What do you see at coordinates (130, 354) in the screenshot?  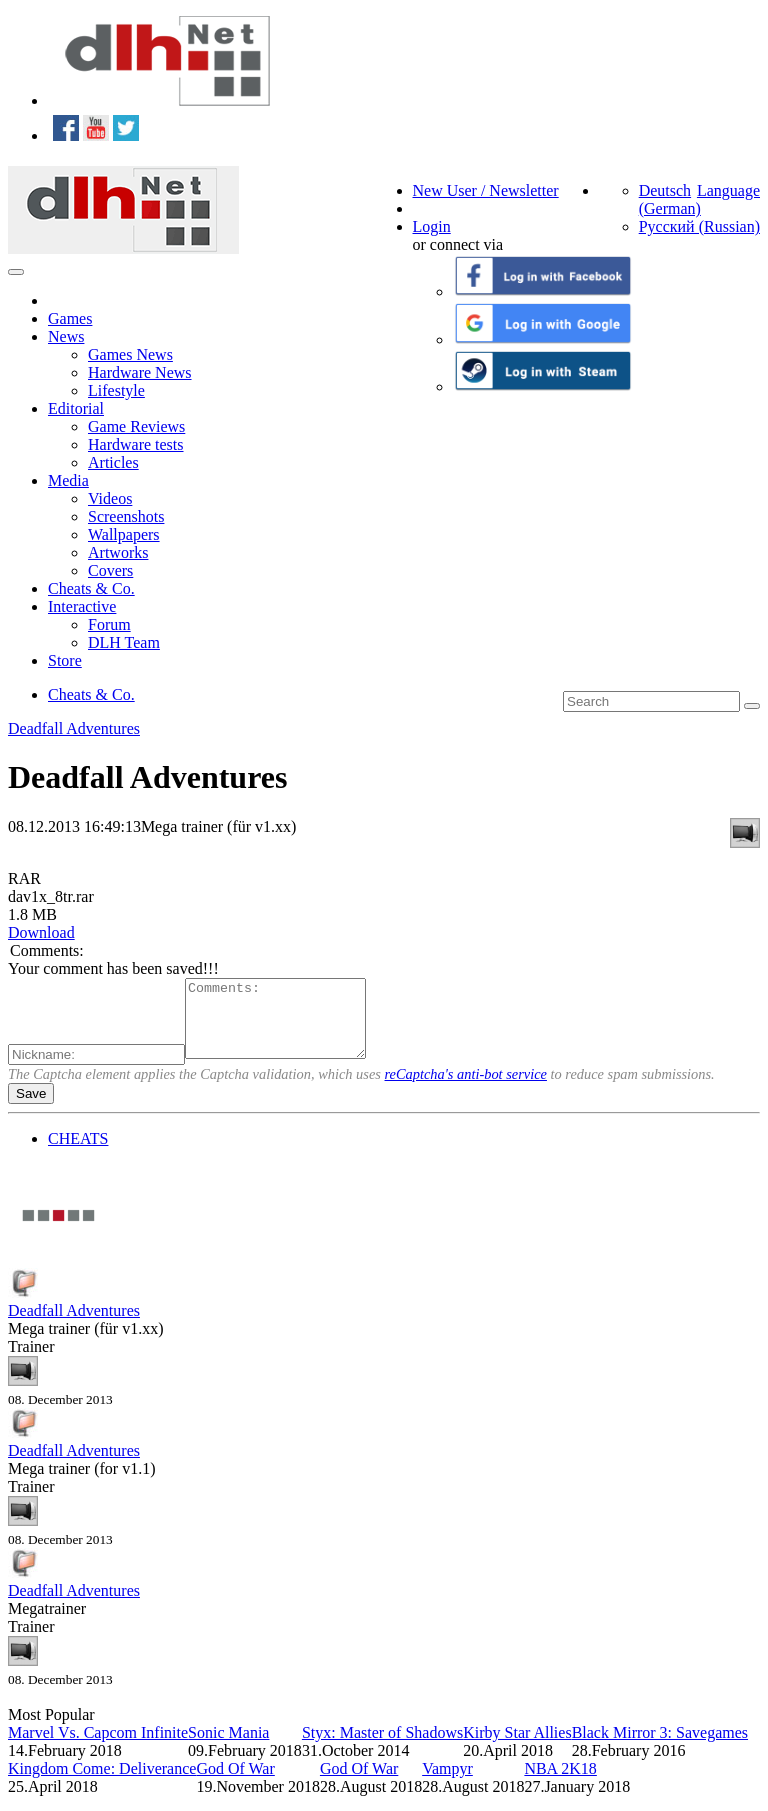 I see `Games News` at bounding box center [130, 354].